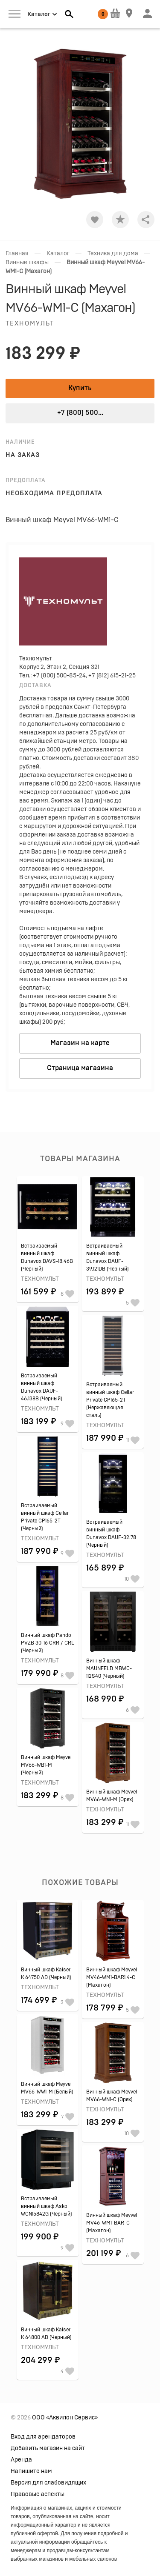  Describe the element at coordinates (80, 412) in the screenshot. I see `+7 (800) 500...` at that location.